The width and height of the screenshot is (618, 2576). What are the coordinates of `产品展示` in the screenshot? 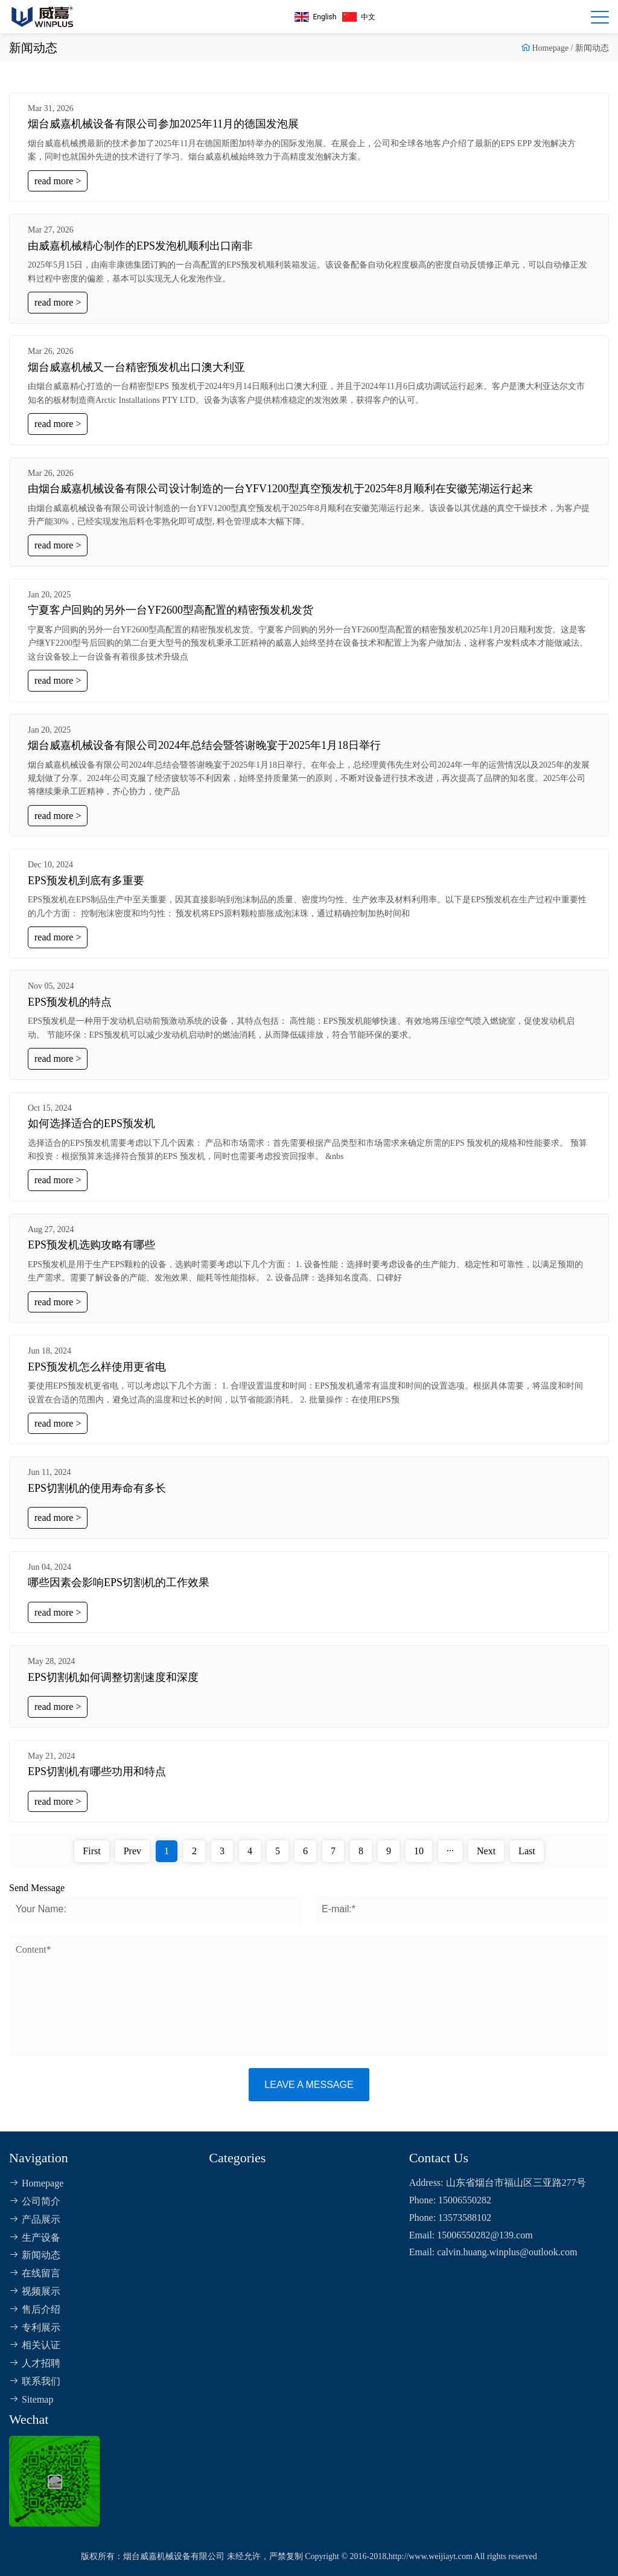 It's located at (34, 2219).